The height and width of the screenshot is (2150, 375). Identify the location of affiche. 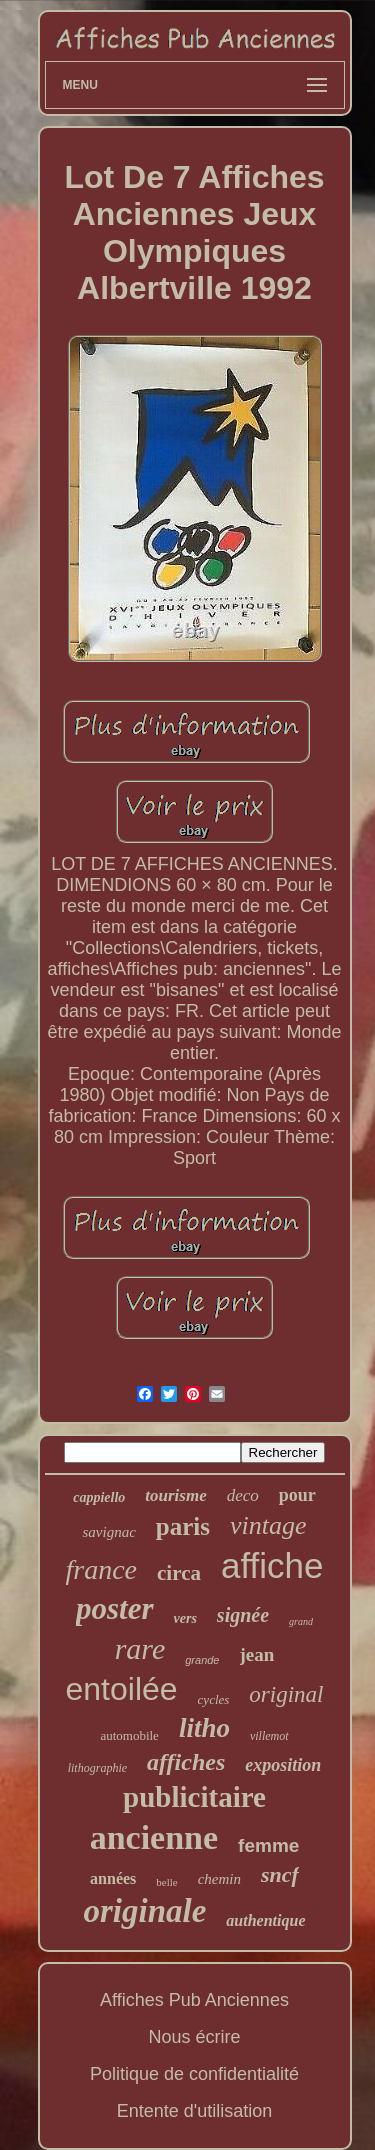
(272, 1565).